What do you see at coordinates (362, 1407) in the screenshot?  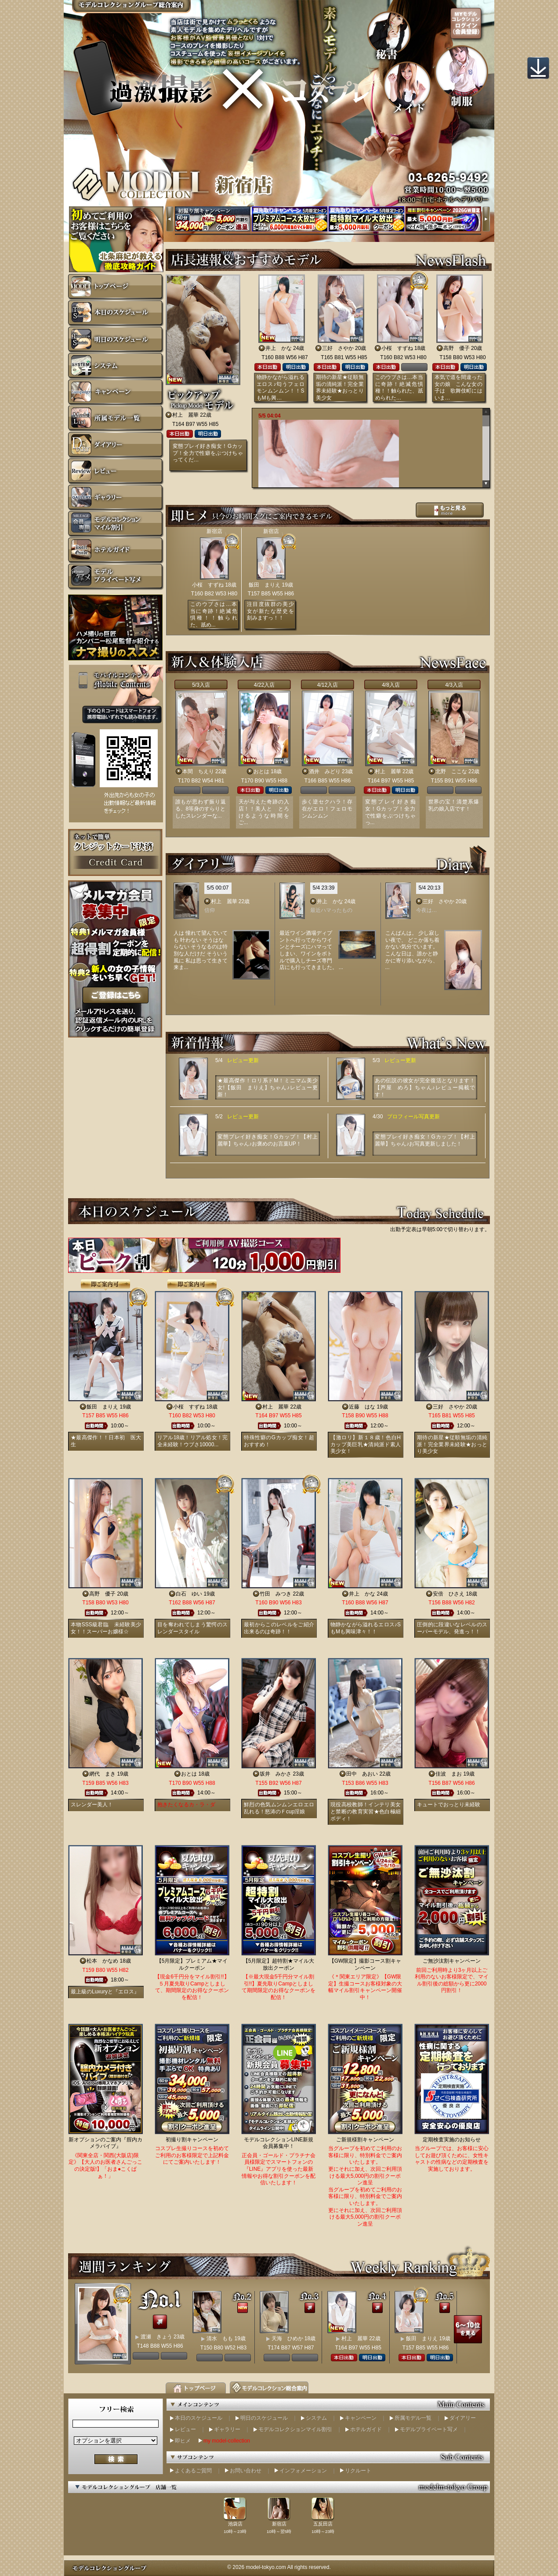 I see `近藤 はな` at bounding box center [362, 1407].